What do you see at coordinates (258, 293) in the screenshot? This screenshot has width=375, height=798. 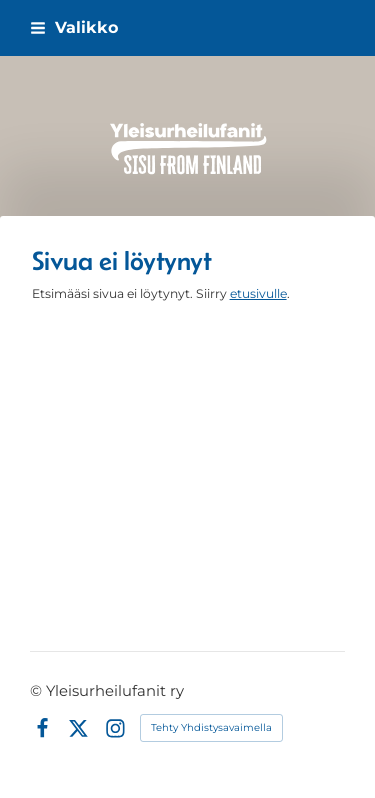 I see `etusivulle` at bounding box center [258, 293].